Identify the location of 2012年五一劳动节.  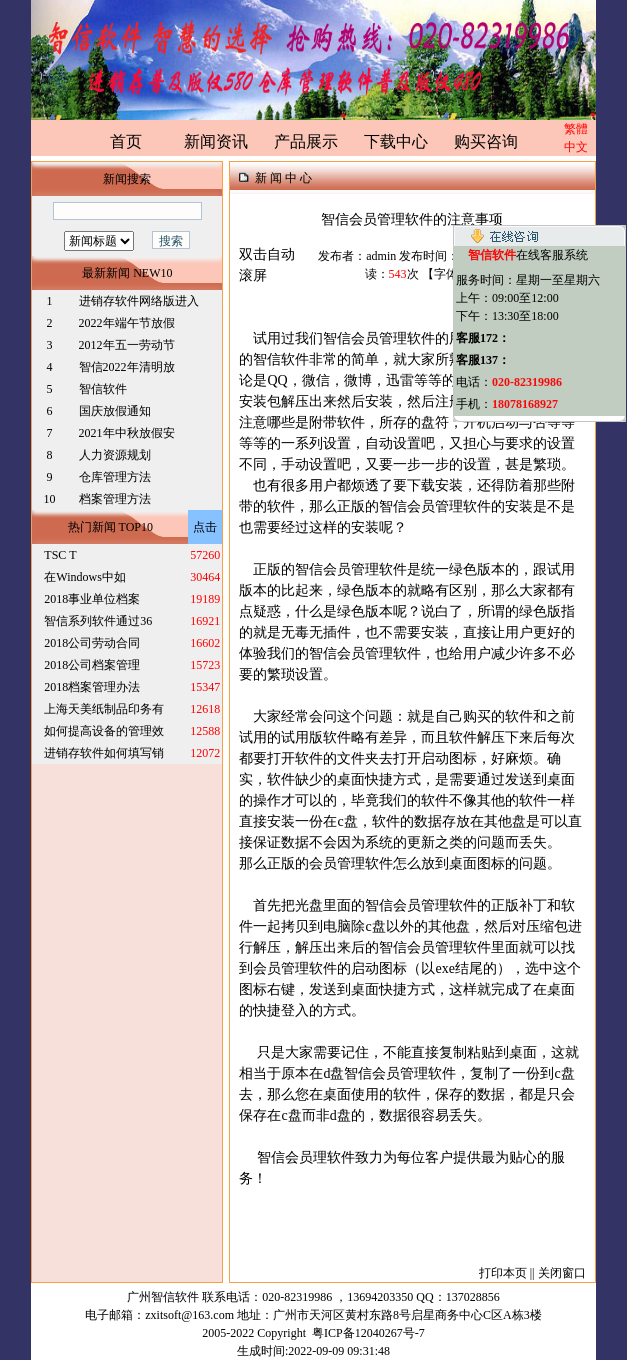
(127, 345).